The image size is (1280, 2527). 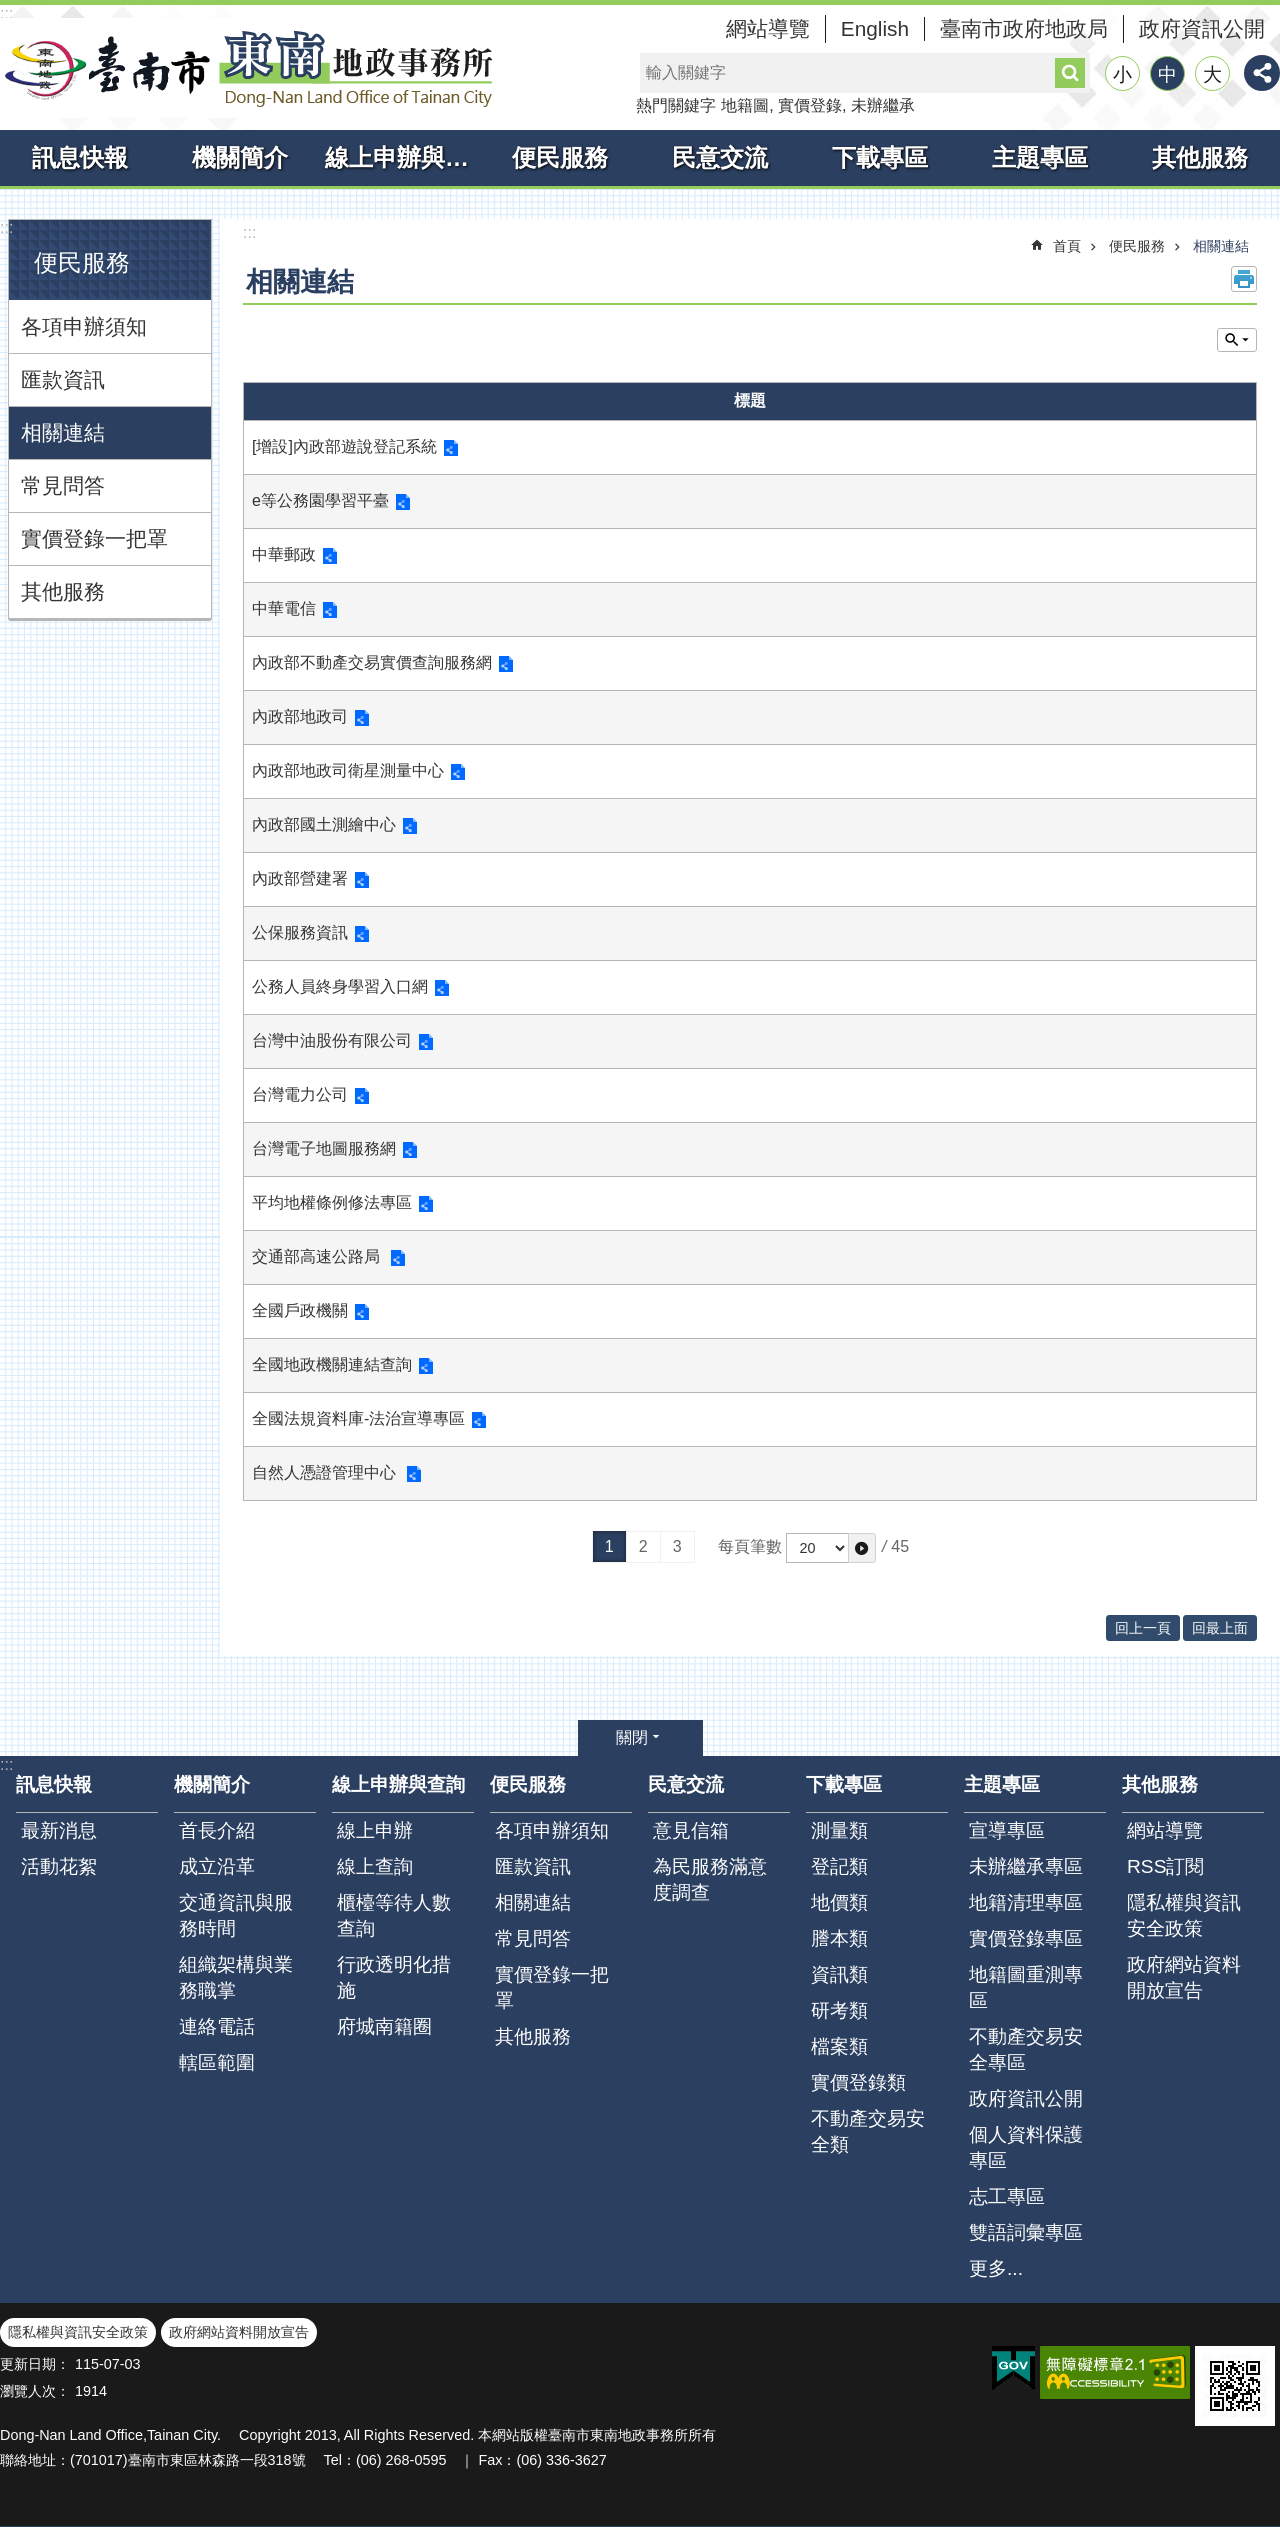 I want to click on 匯款資訊, so click(x=63, y=379).